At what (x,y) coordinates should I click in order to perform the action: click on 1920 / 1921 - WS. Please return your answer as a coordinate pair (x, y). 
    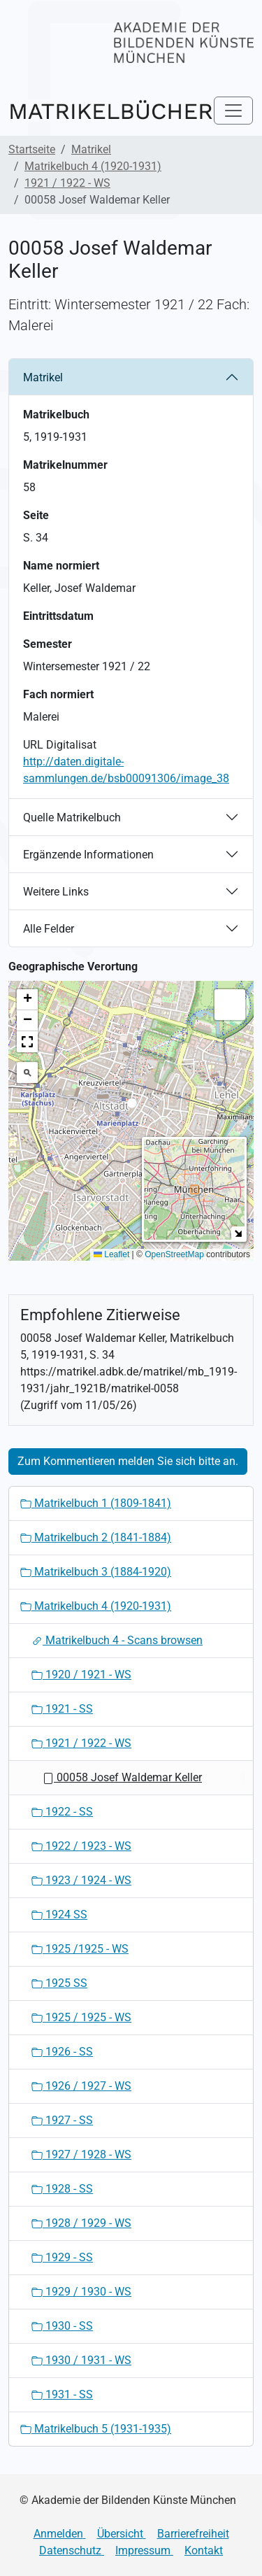
    Looking at the image, I should click on (81, 1674).